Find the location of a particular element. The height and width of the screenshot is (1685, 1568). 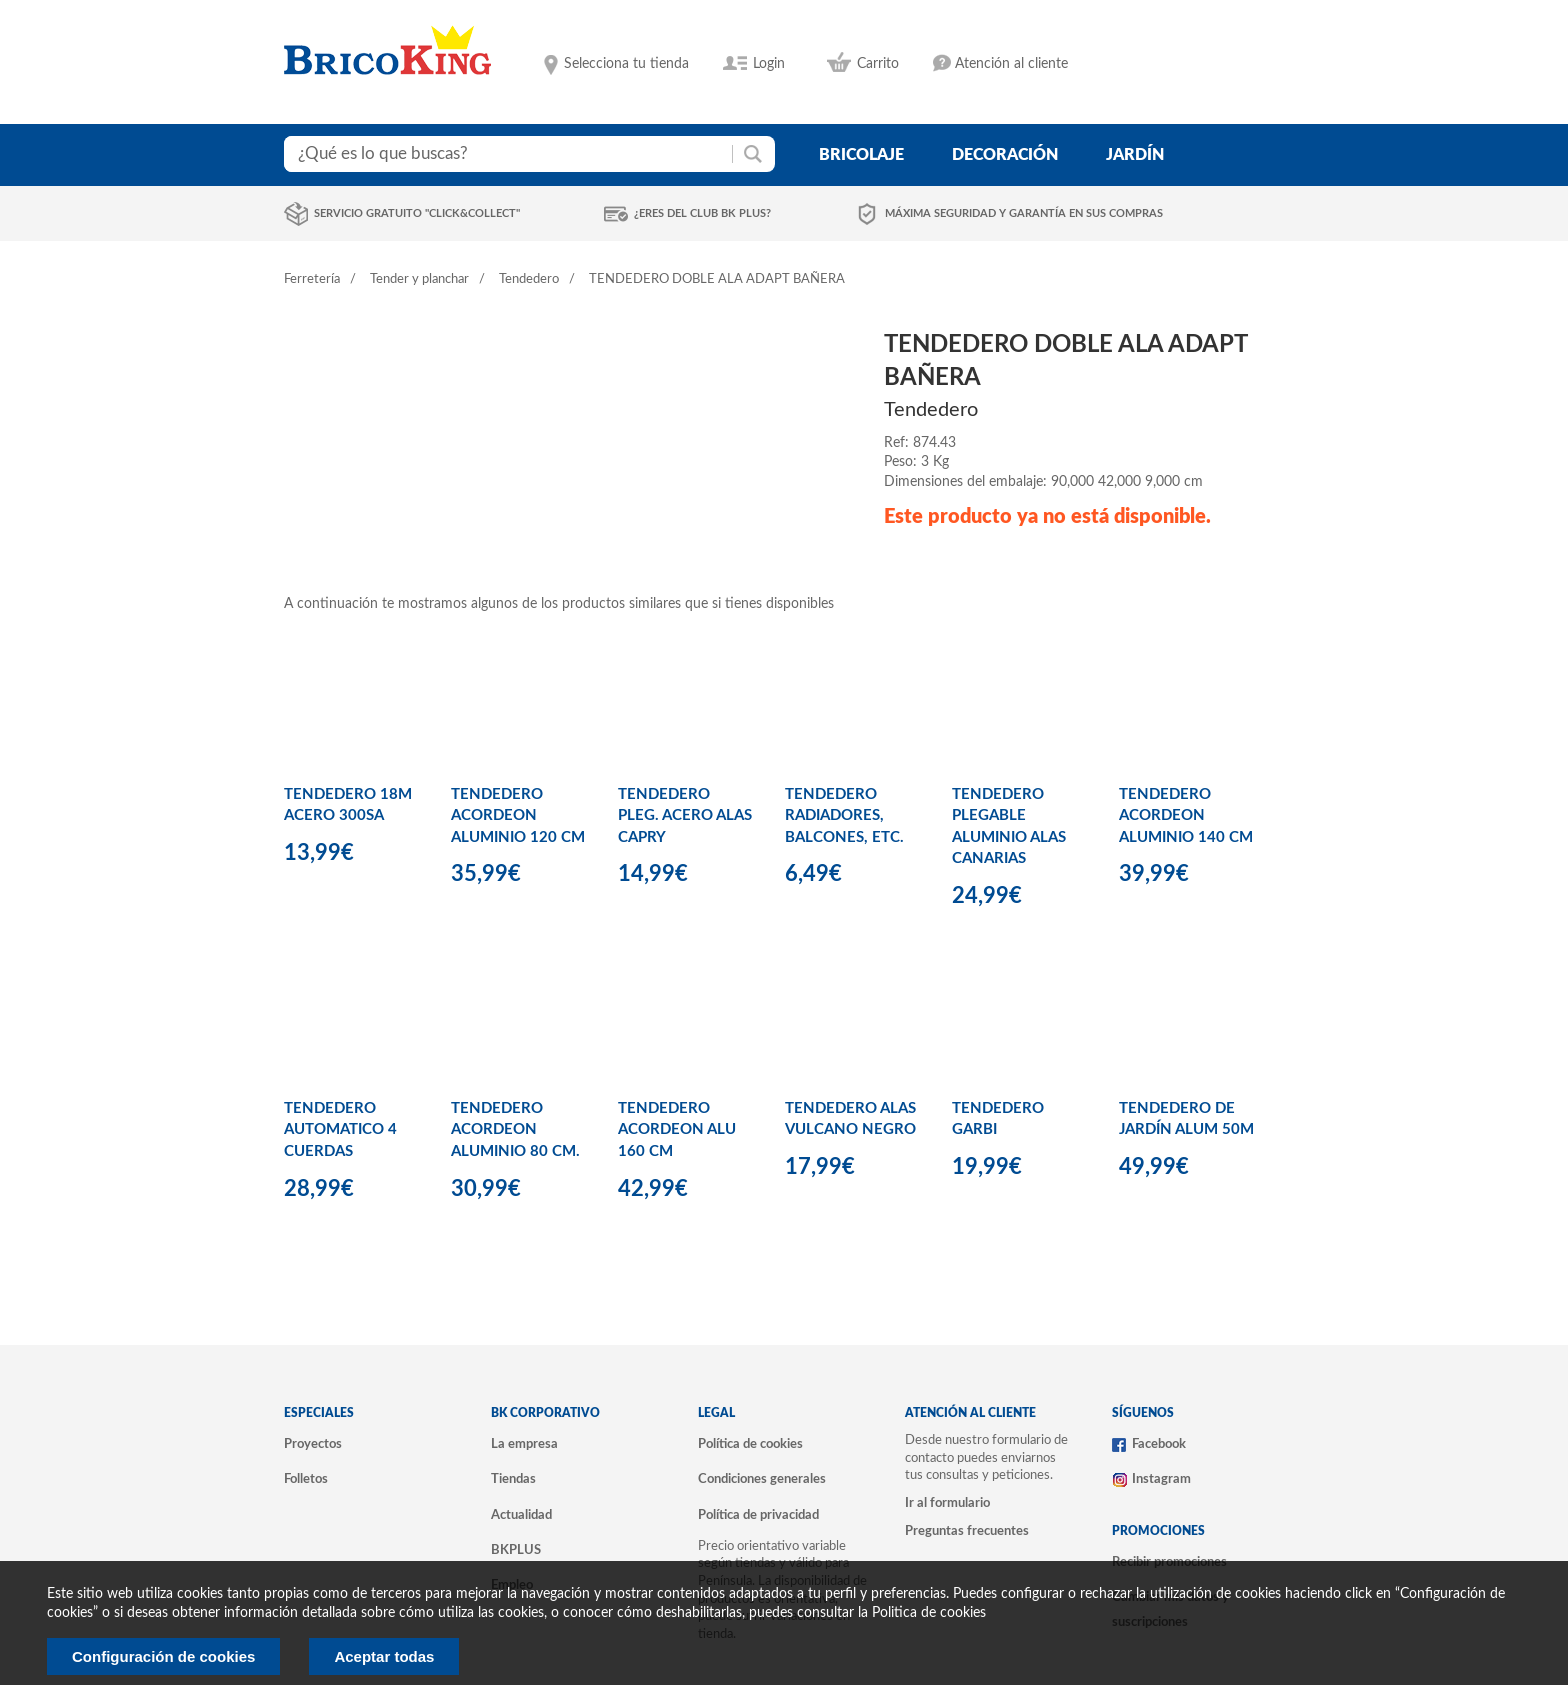

Preguntas frecuentes is located at coordinates (967, 1531).